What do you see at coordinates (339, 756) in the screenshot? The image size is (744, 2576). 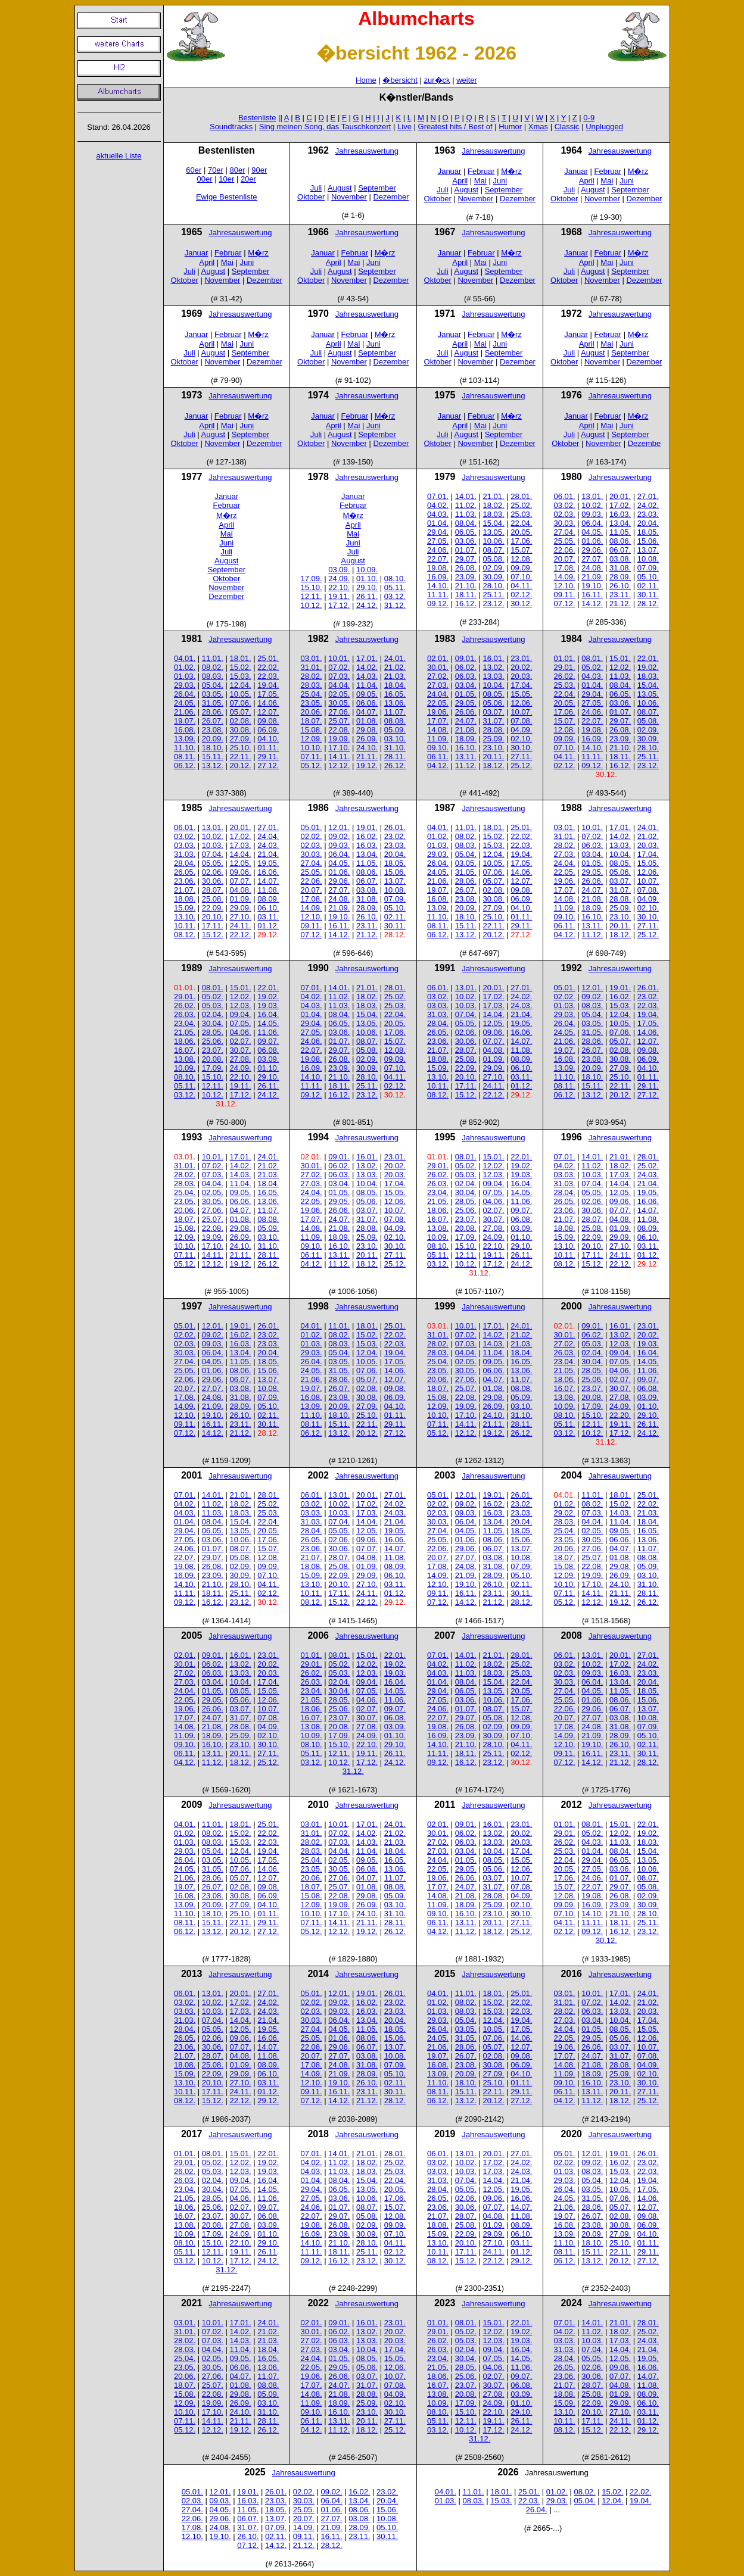 I see `14.11.` at bounding box center [339, 756].